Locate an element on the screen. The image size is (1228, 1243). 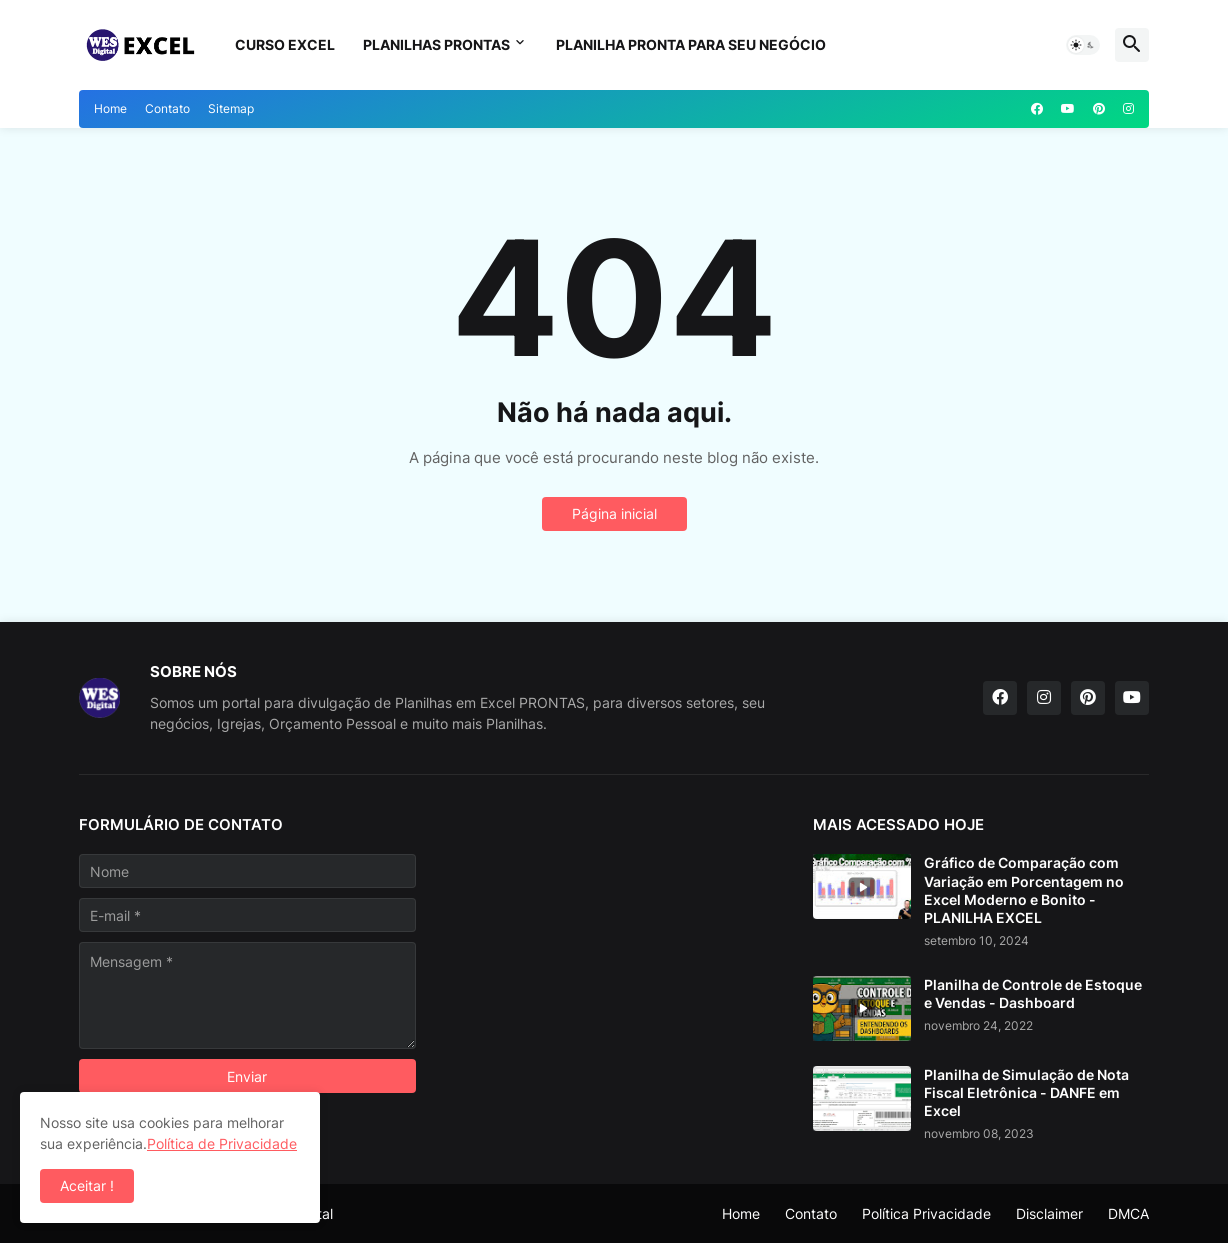
Disclaimer is located at coordinates (1049, 1213).